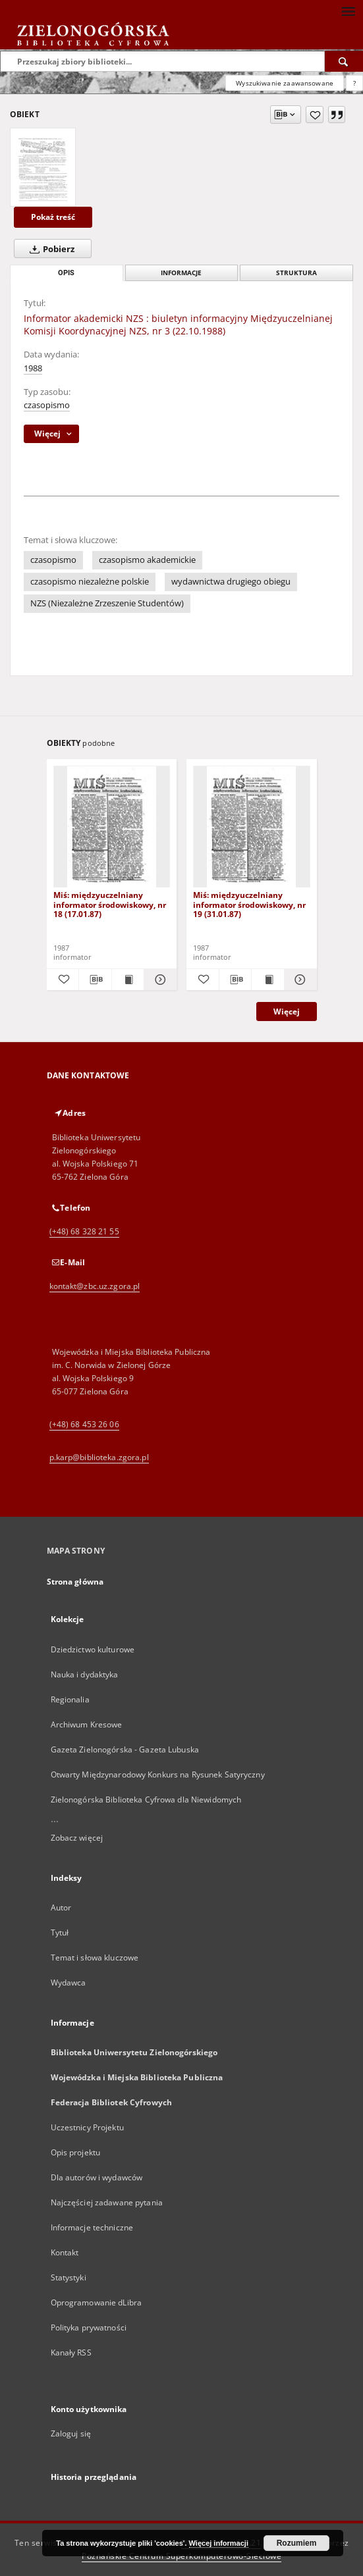 This screenshot has height=2576, width=363. What do you see at coordinates (53, 217) in the screenshot?
I see `Pokaż treść` at bounding box center [53, 217].